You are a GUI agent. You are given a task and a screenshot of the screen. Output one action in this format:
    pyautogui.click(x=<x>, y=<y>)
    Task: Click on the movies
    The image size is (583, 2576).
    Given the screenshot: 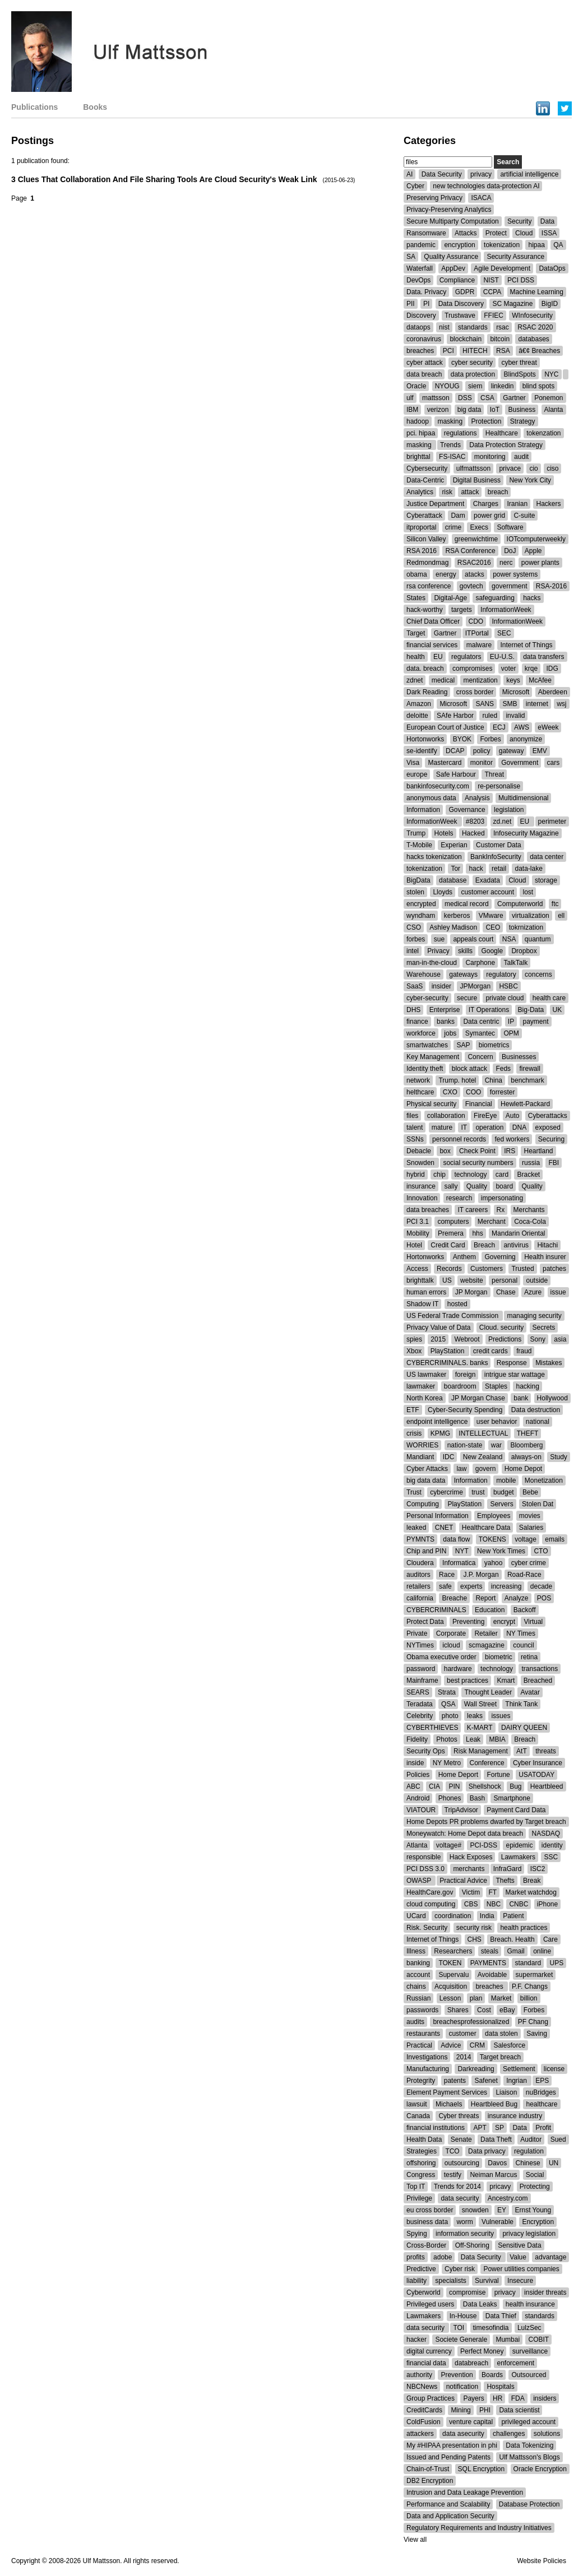 What is the action you would take?
    pyautogui.click(x=529, y=1516)
    